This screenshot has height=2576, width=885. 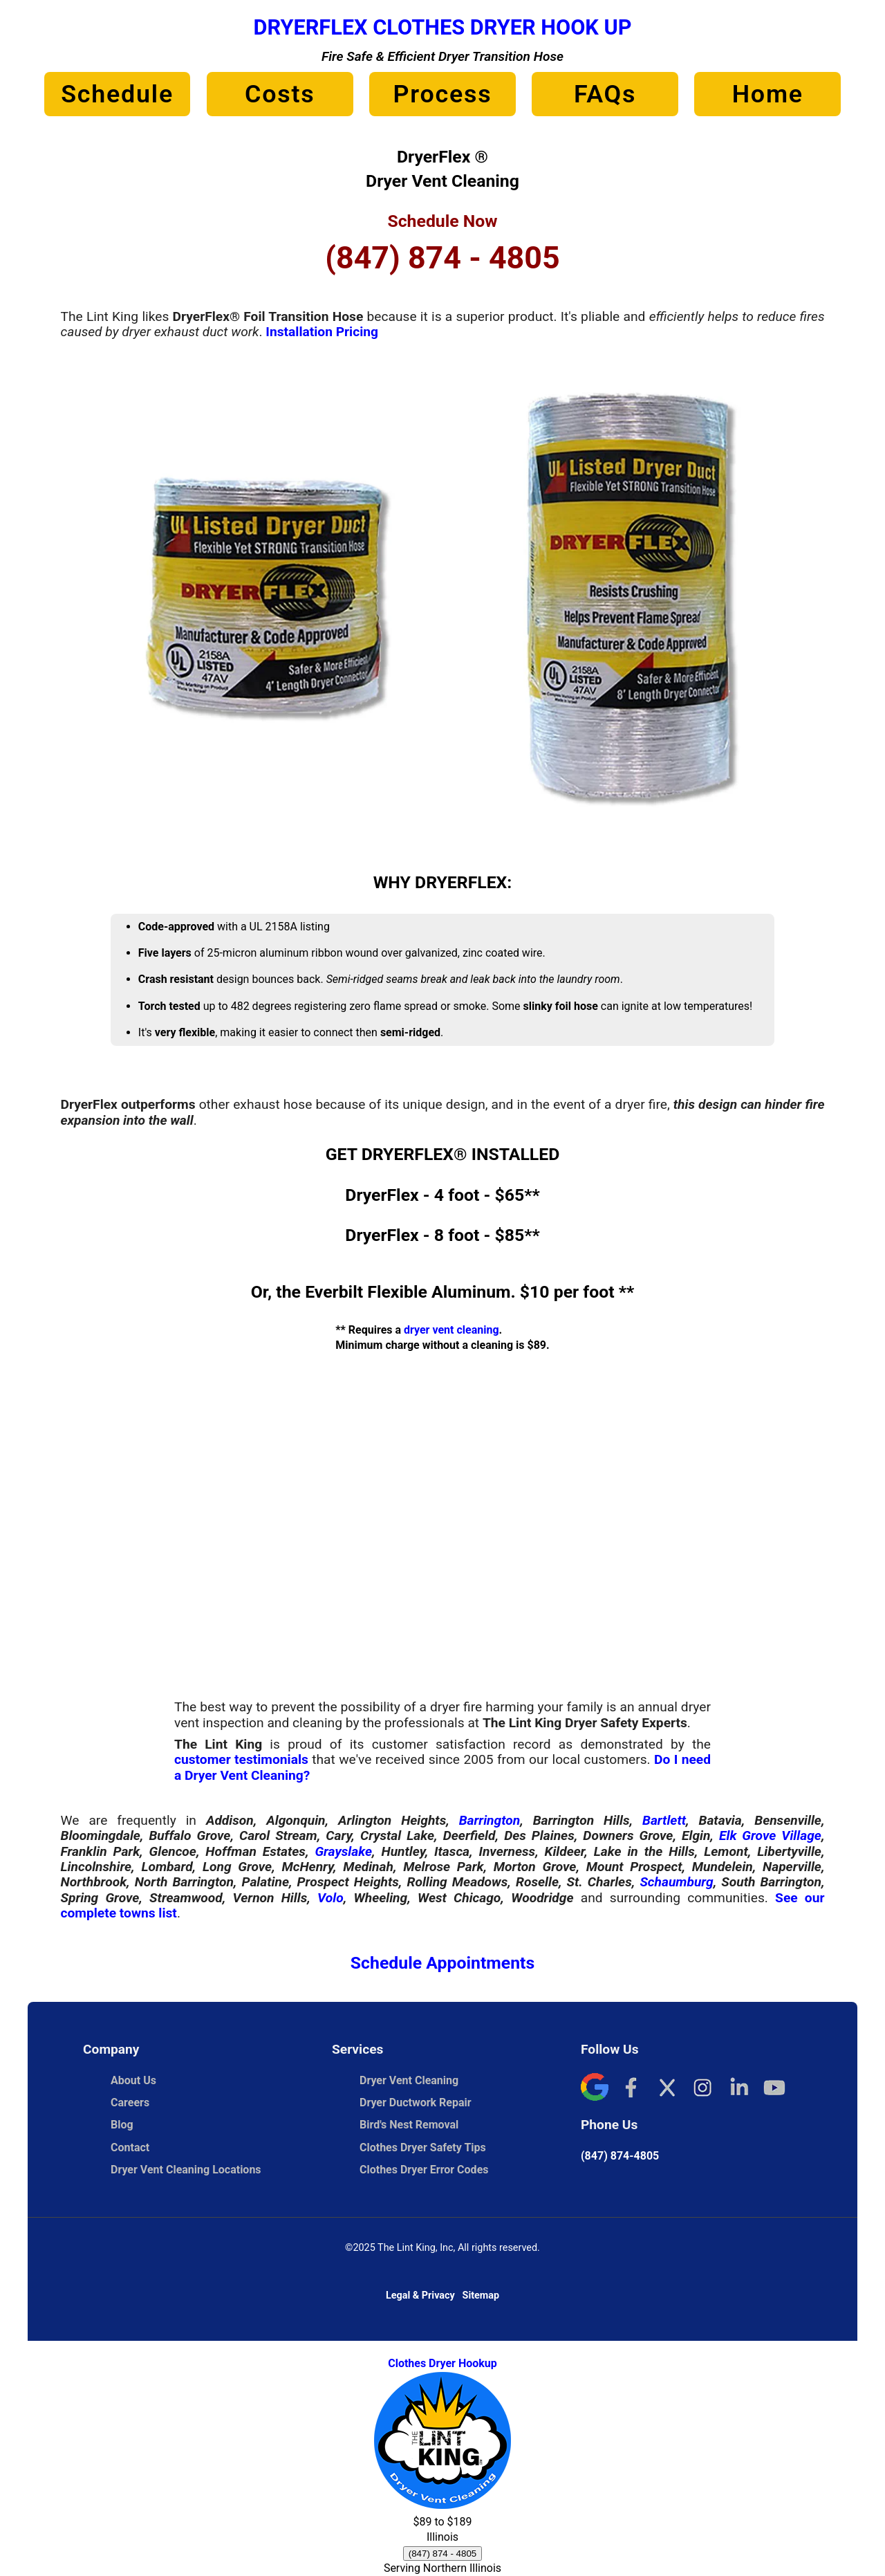 What do you see at coordinates (133, 2080) in the screenshot?
I see `About Us` at bounding box center [133, 2080].